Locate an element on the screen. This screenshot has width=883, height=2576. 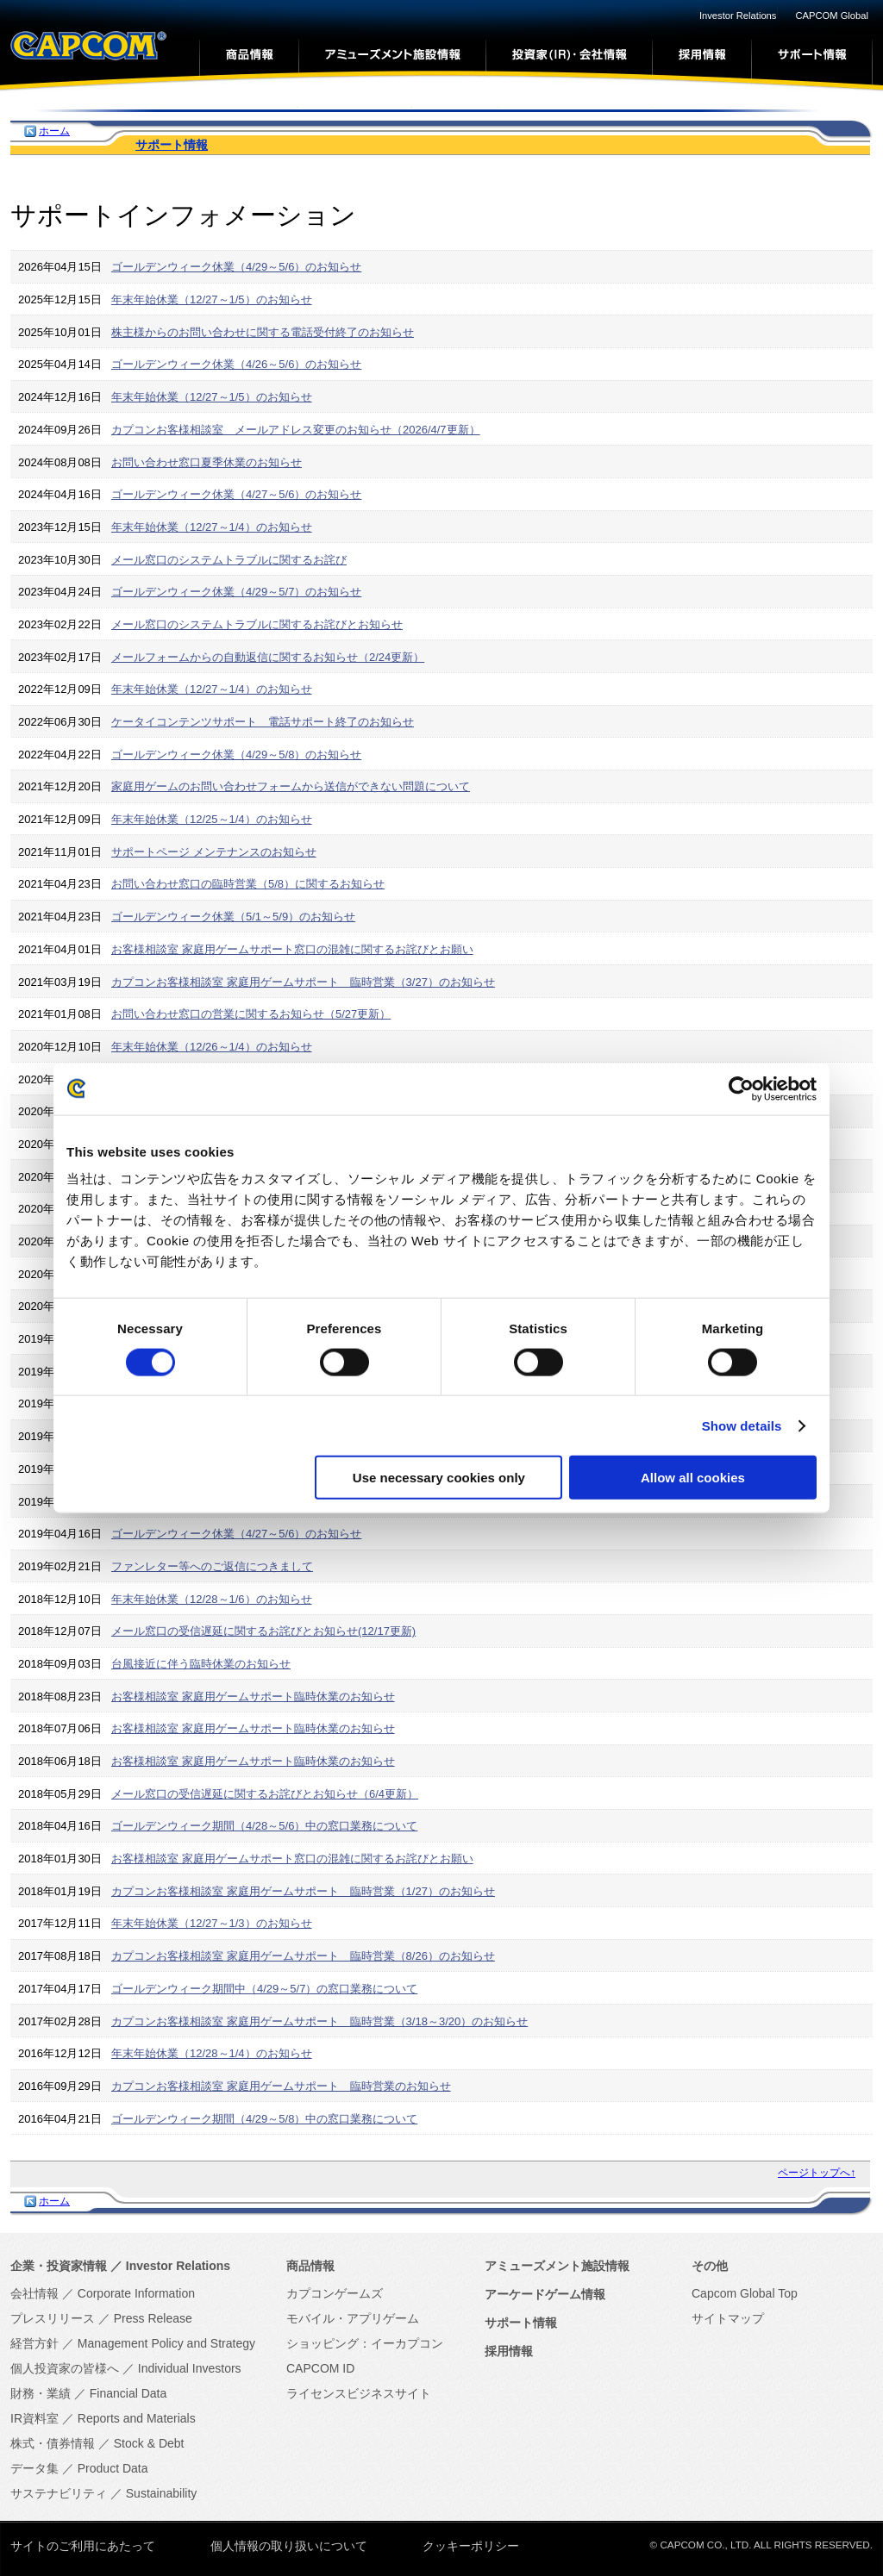
Corporate Information is located at coordinates (136, 2293).